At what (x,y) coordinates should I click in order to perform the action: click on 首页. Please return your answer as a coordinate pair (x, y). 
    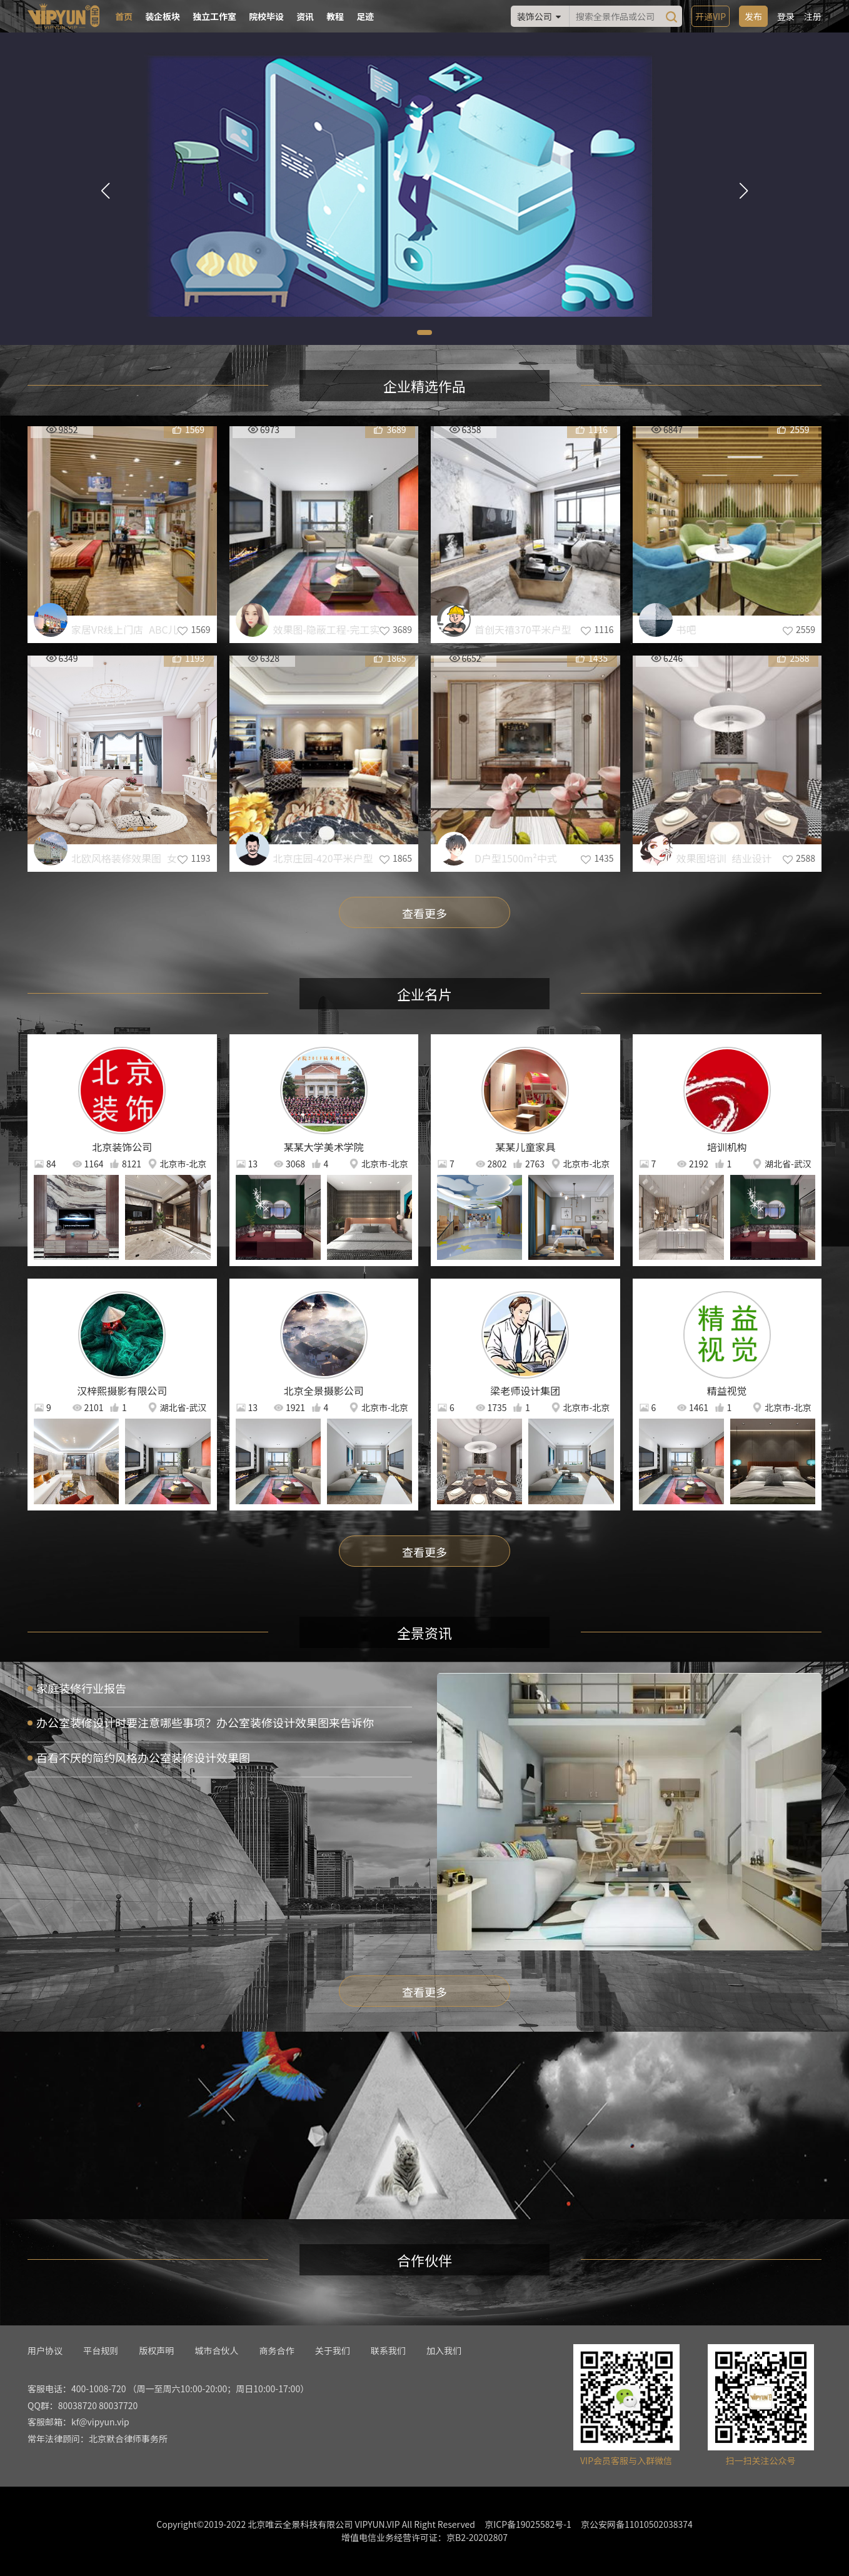
    Looking at the image, I should click on (124, 16).